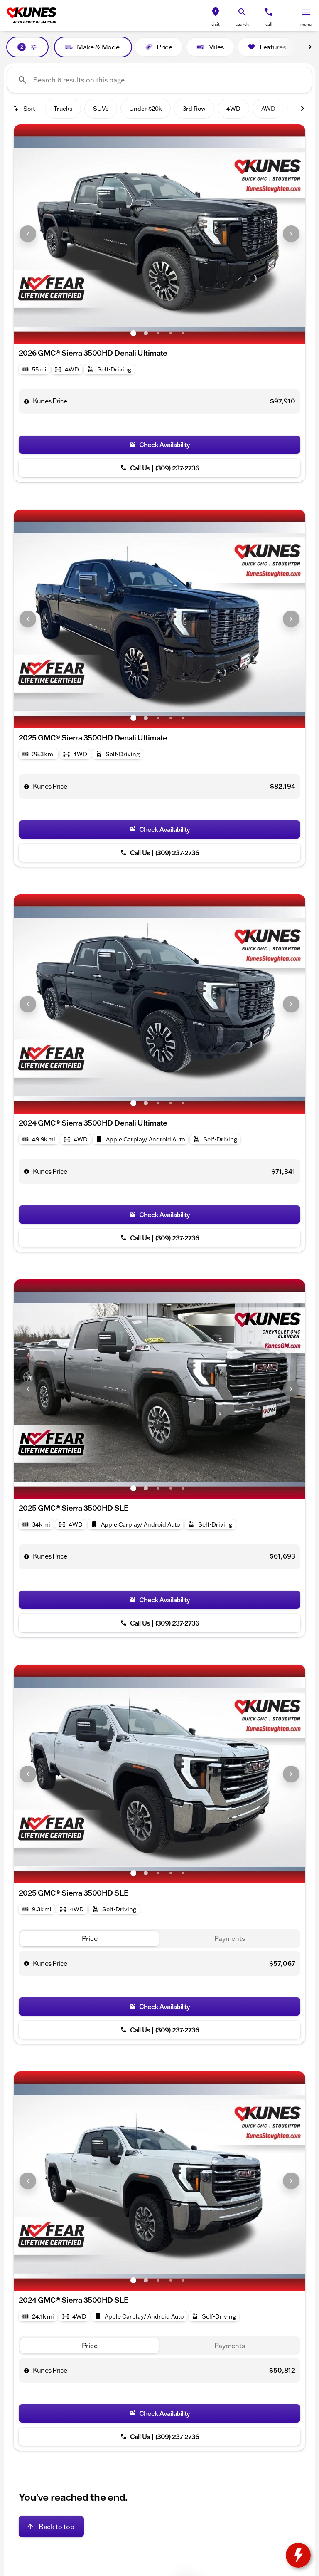  I want to click on Under $20k, so click(145, 108).